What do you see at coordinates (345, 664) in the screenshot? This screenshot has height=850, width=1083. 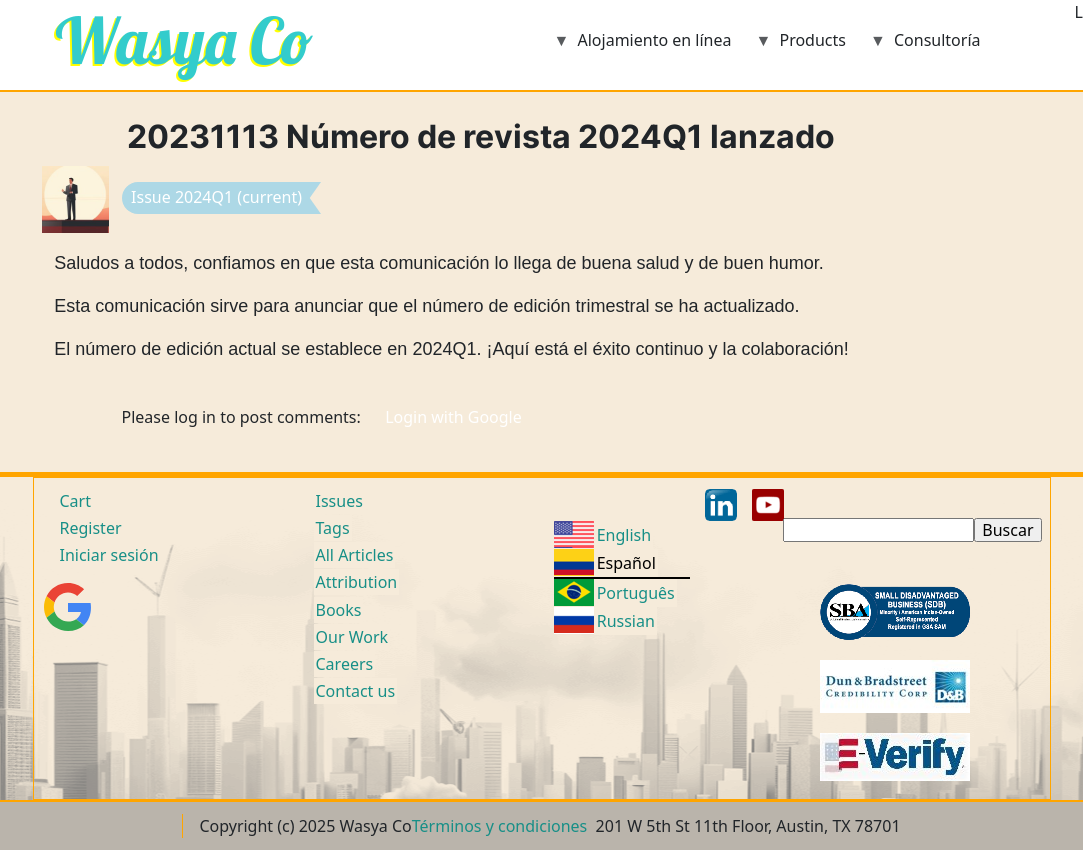 I see `Careers` at bounding box center [345, 664].